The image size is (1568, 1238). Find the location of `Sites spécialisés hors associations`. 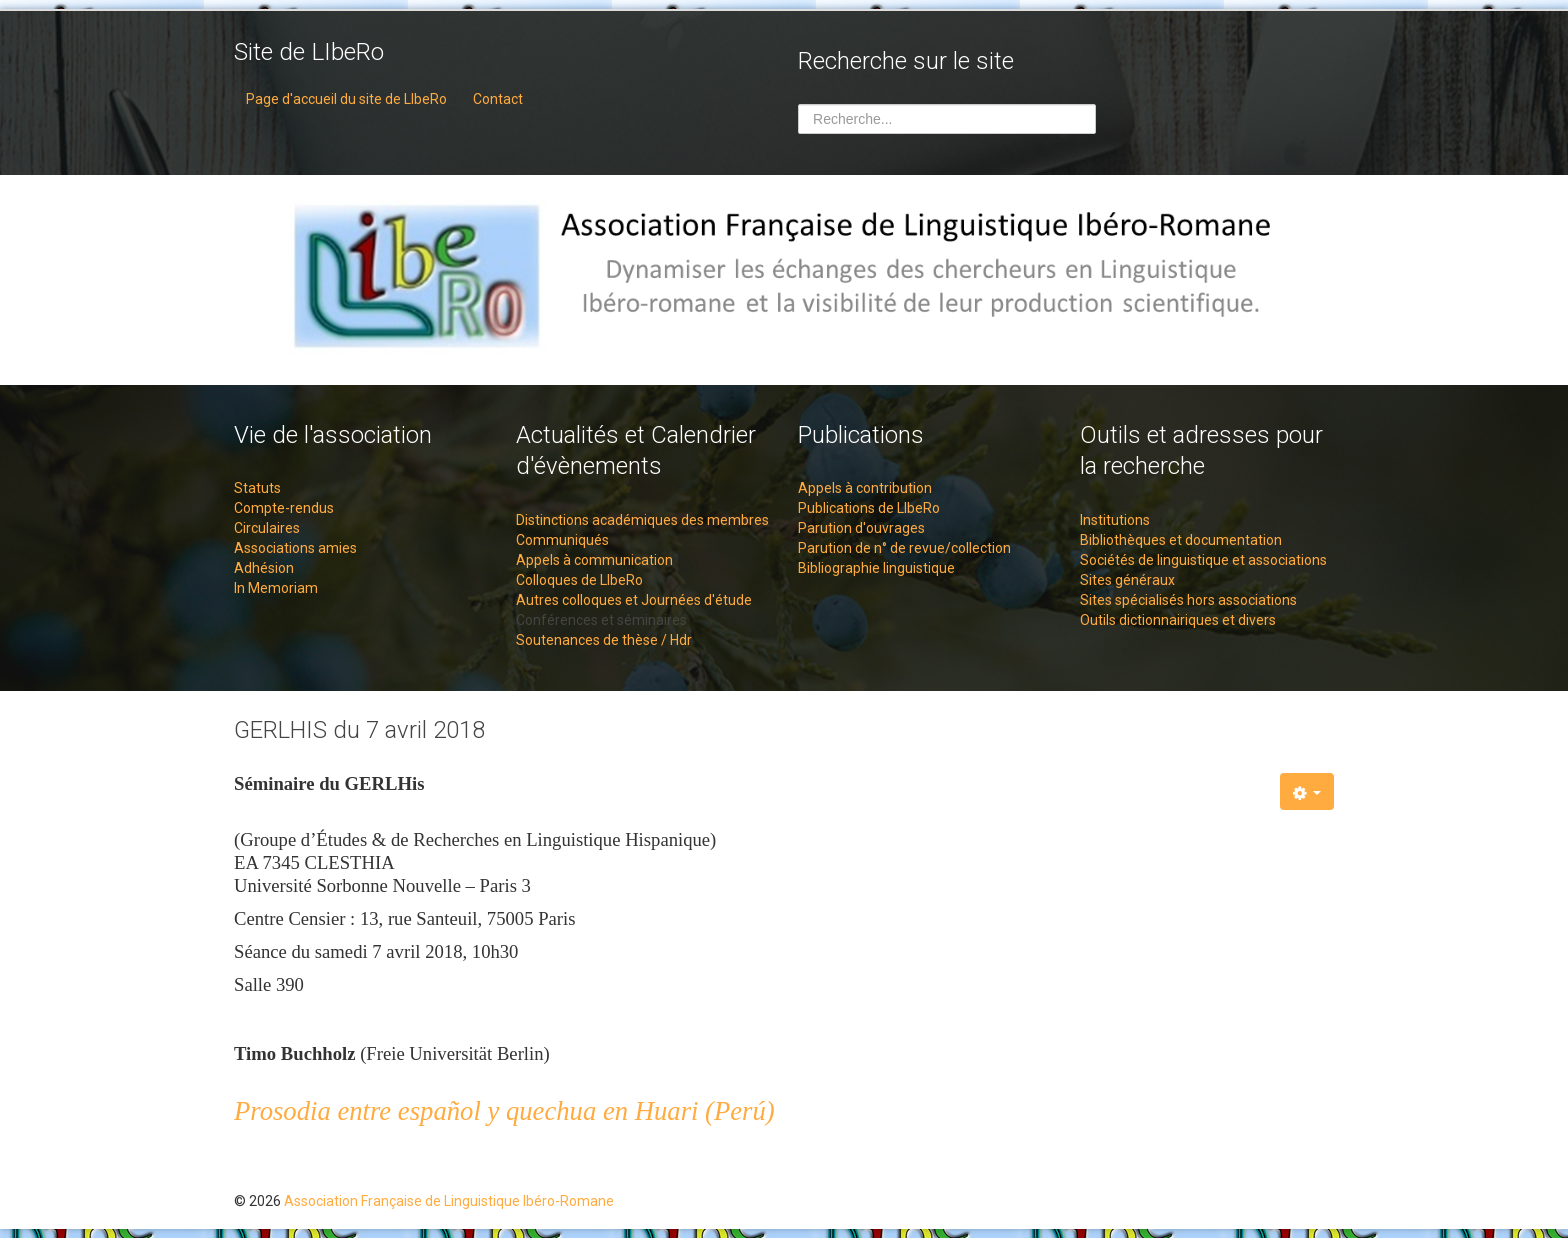

Sites spécialisés hors associations is located at coordinates (1188, 600).